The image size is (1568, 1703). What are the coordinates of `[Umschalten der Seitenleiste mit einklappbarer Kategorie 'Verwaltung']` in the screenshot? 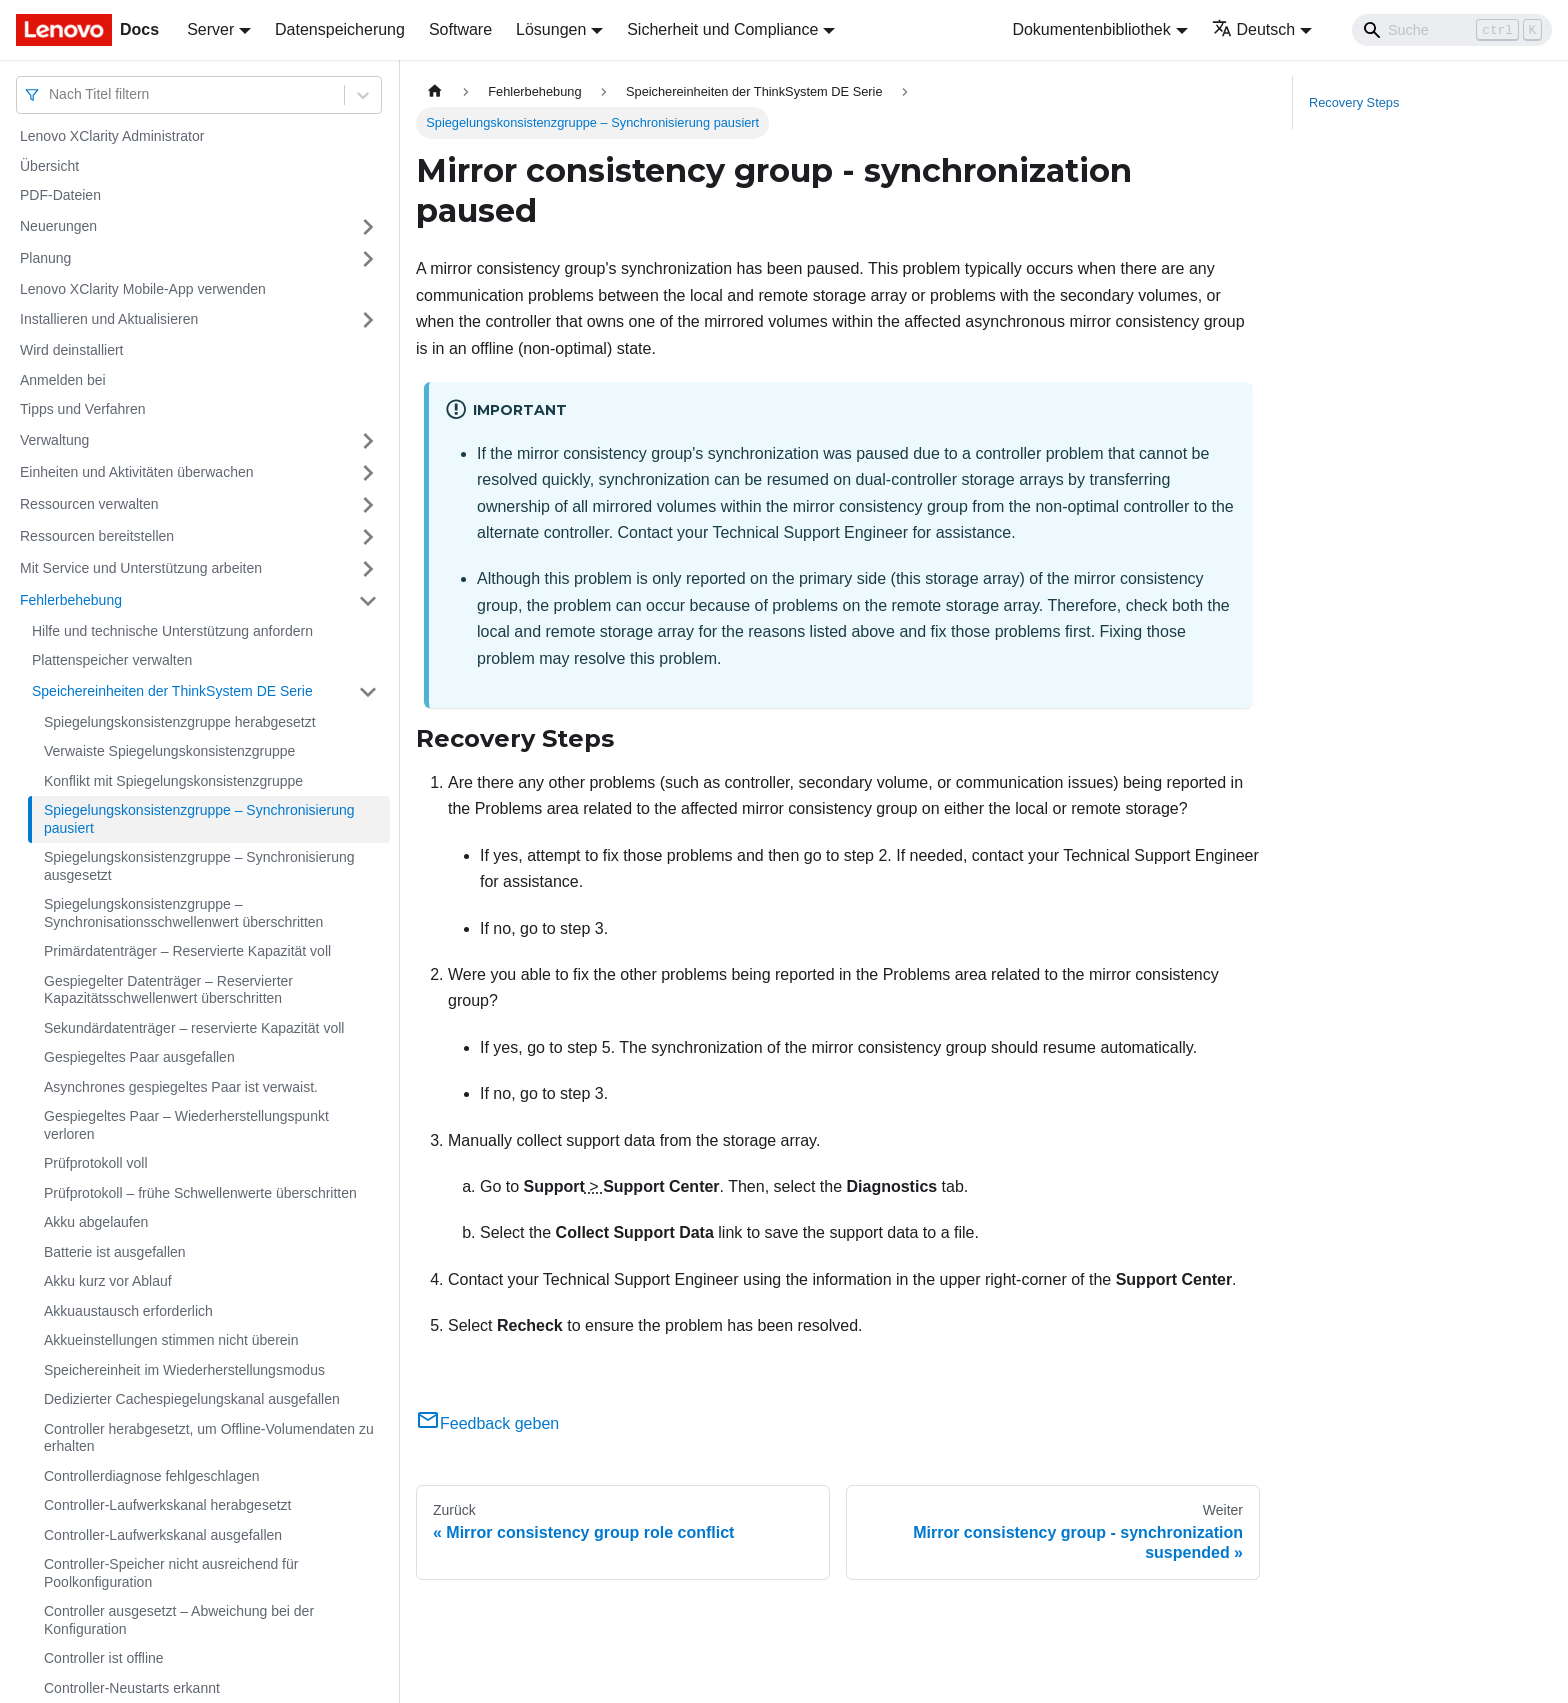 It's located at (368, 441).